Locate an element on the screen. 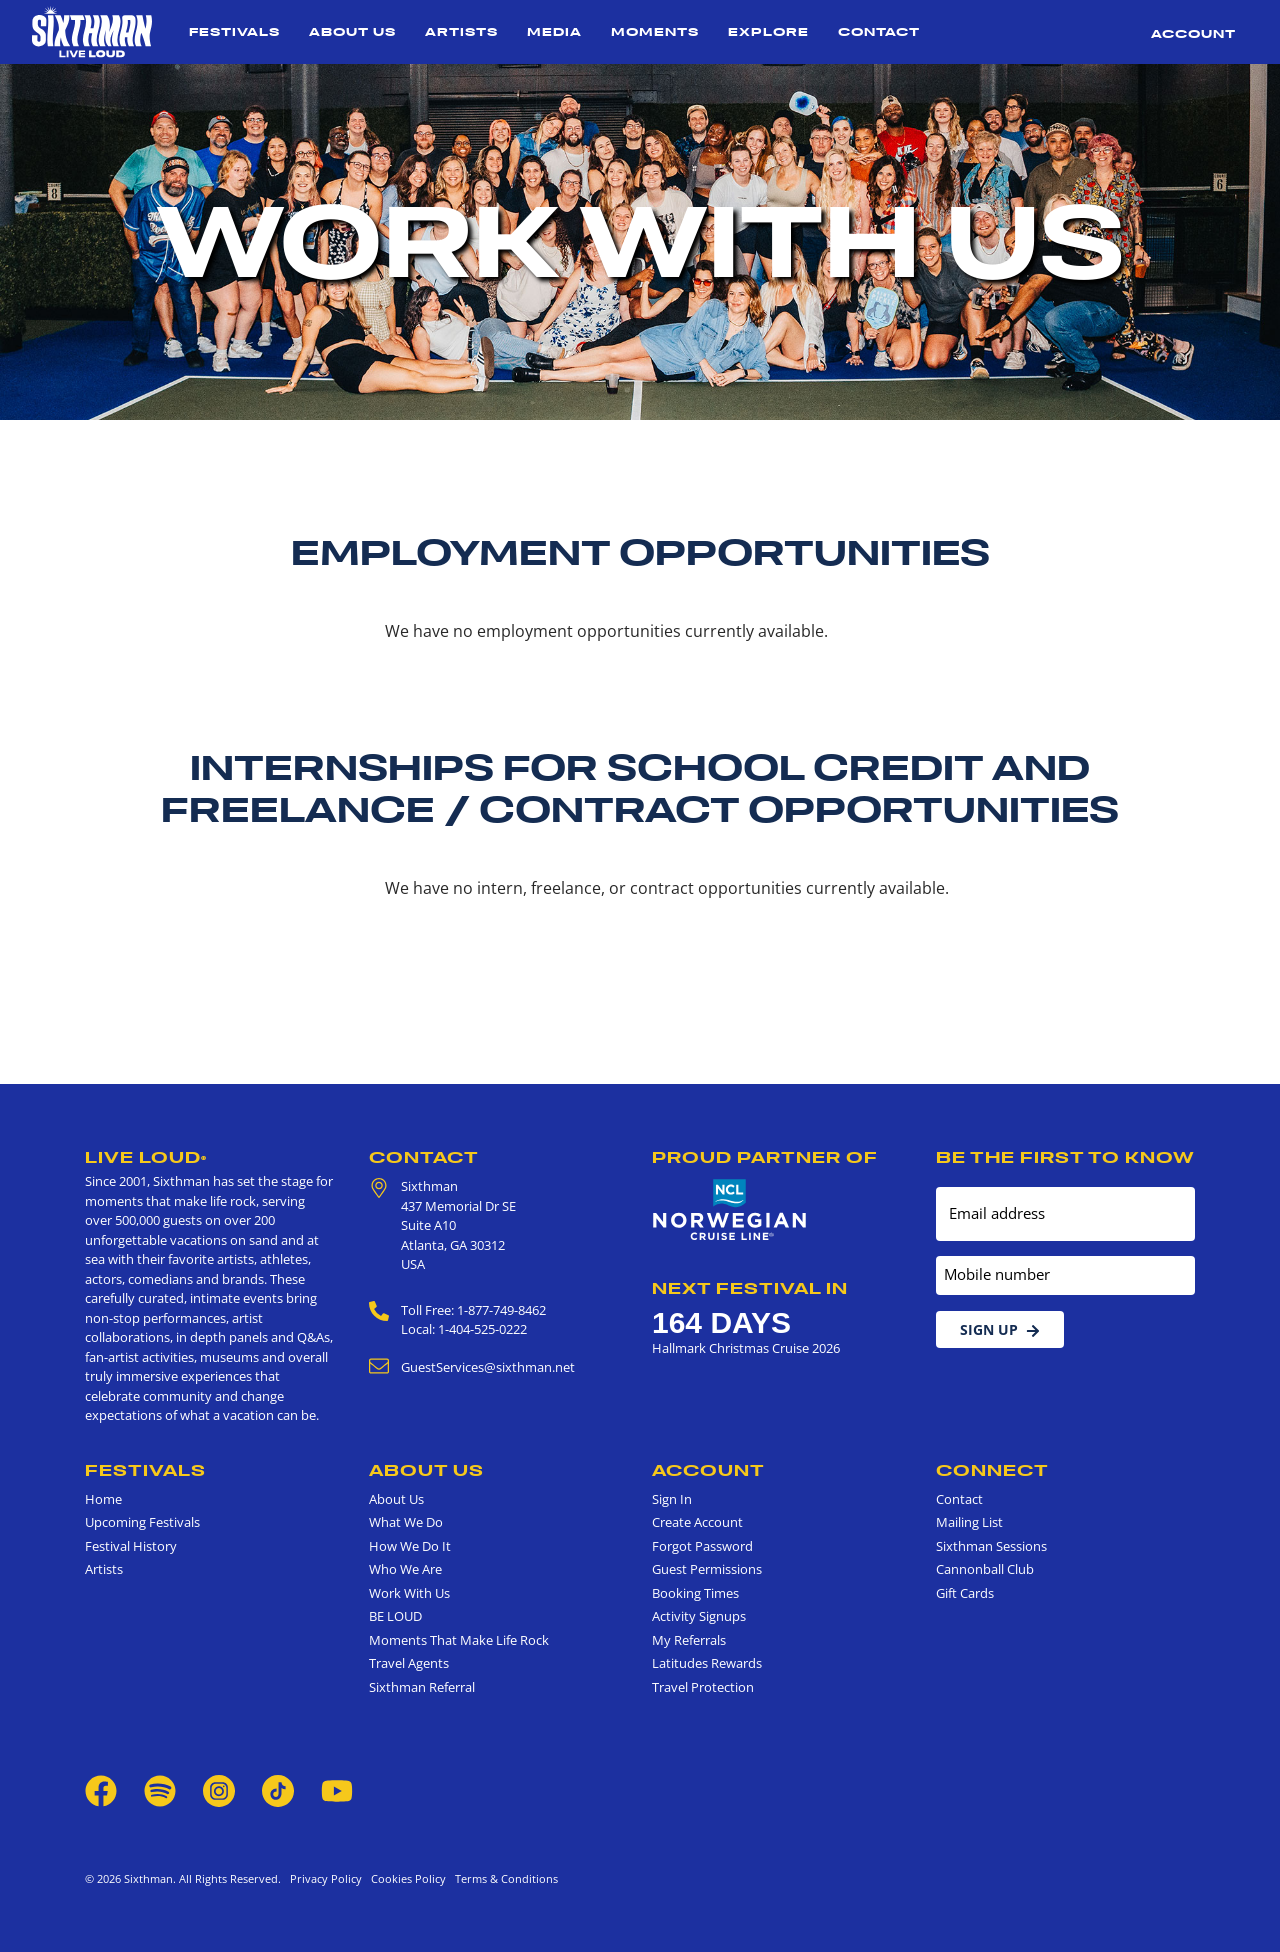  Proud Partner of is located at coordinates (765, 1157).